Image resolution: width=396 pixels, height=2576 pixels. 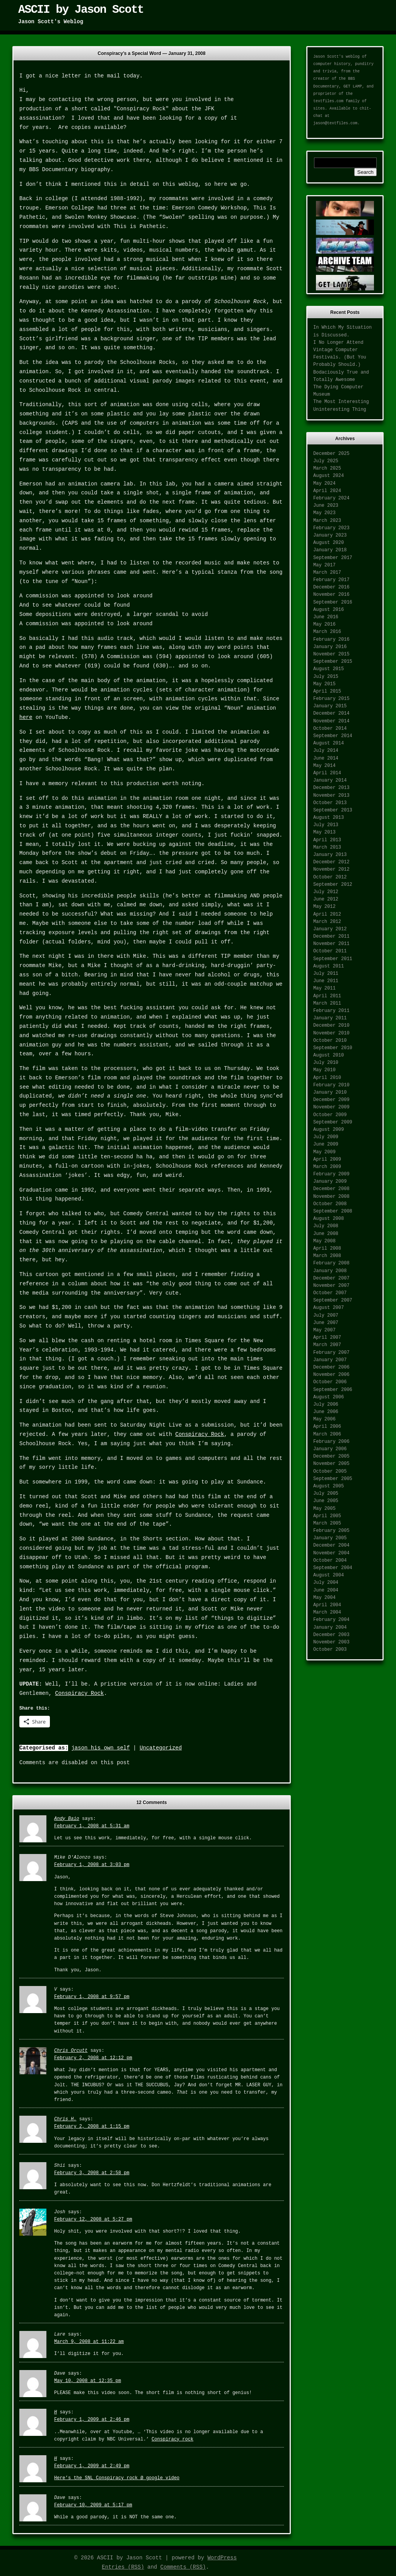 I want to click on November 2012, so click(x=331, y=869).